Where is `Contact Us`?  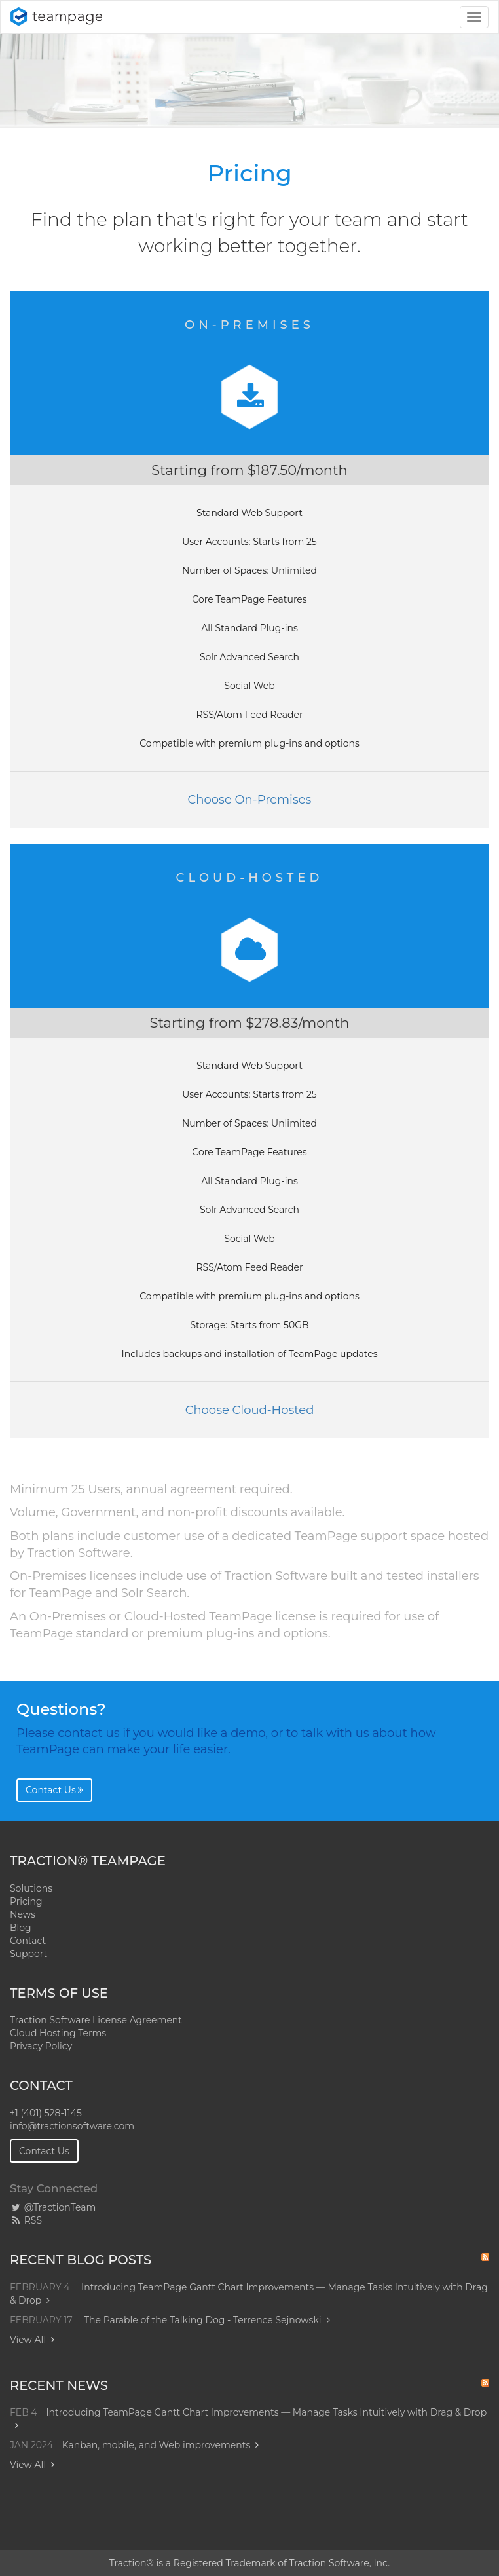
Contact Us is located at coordinates (54, 1790).